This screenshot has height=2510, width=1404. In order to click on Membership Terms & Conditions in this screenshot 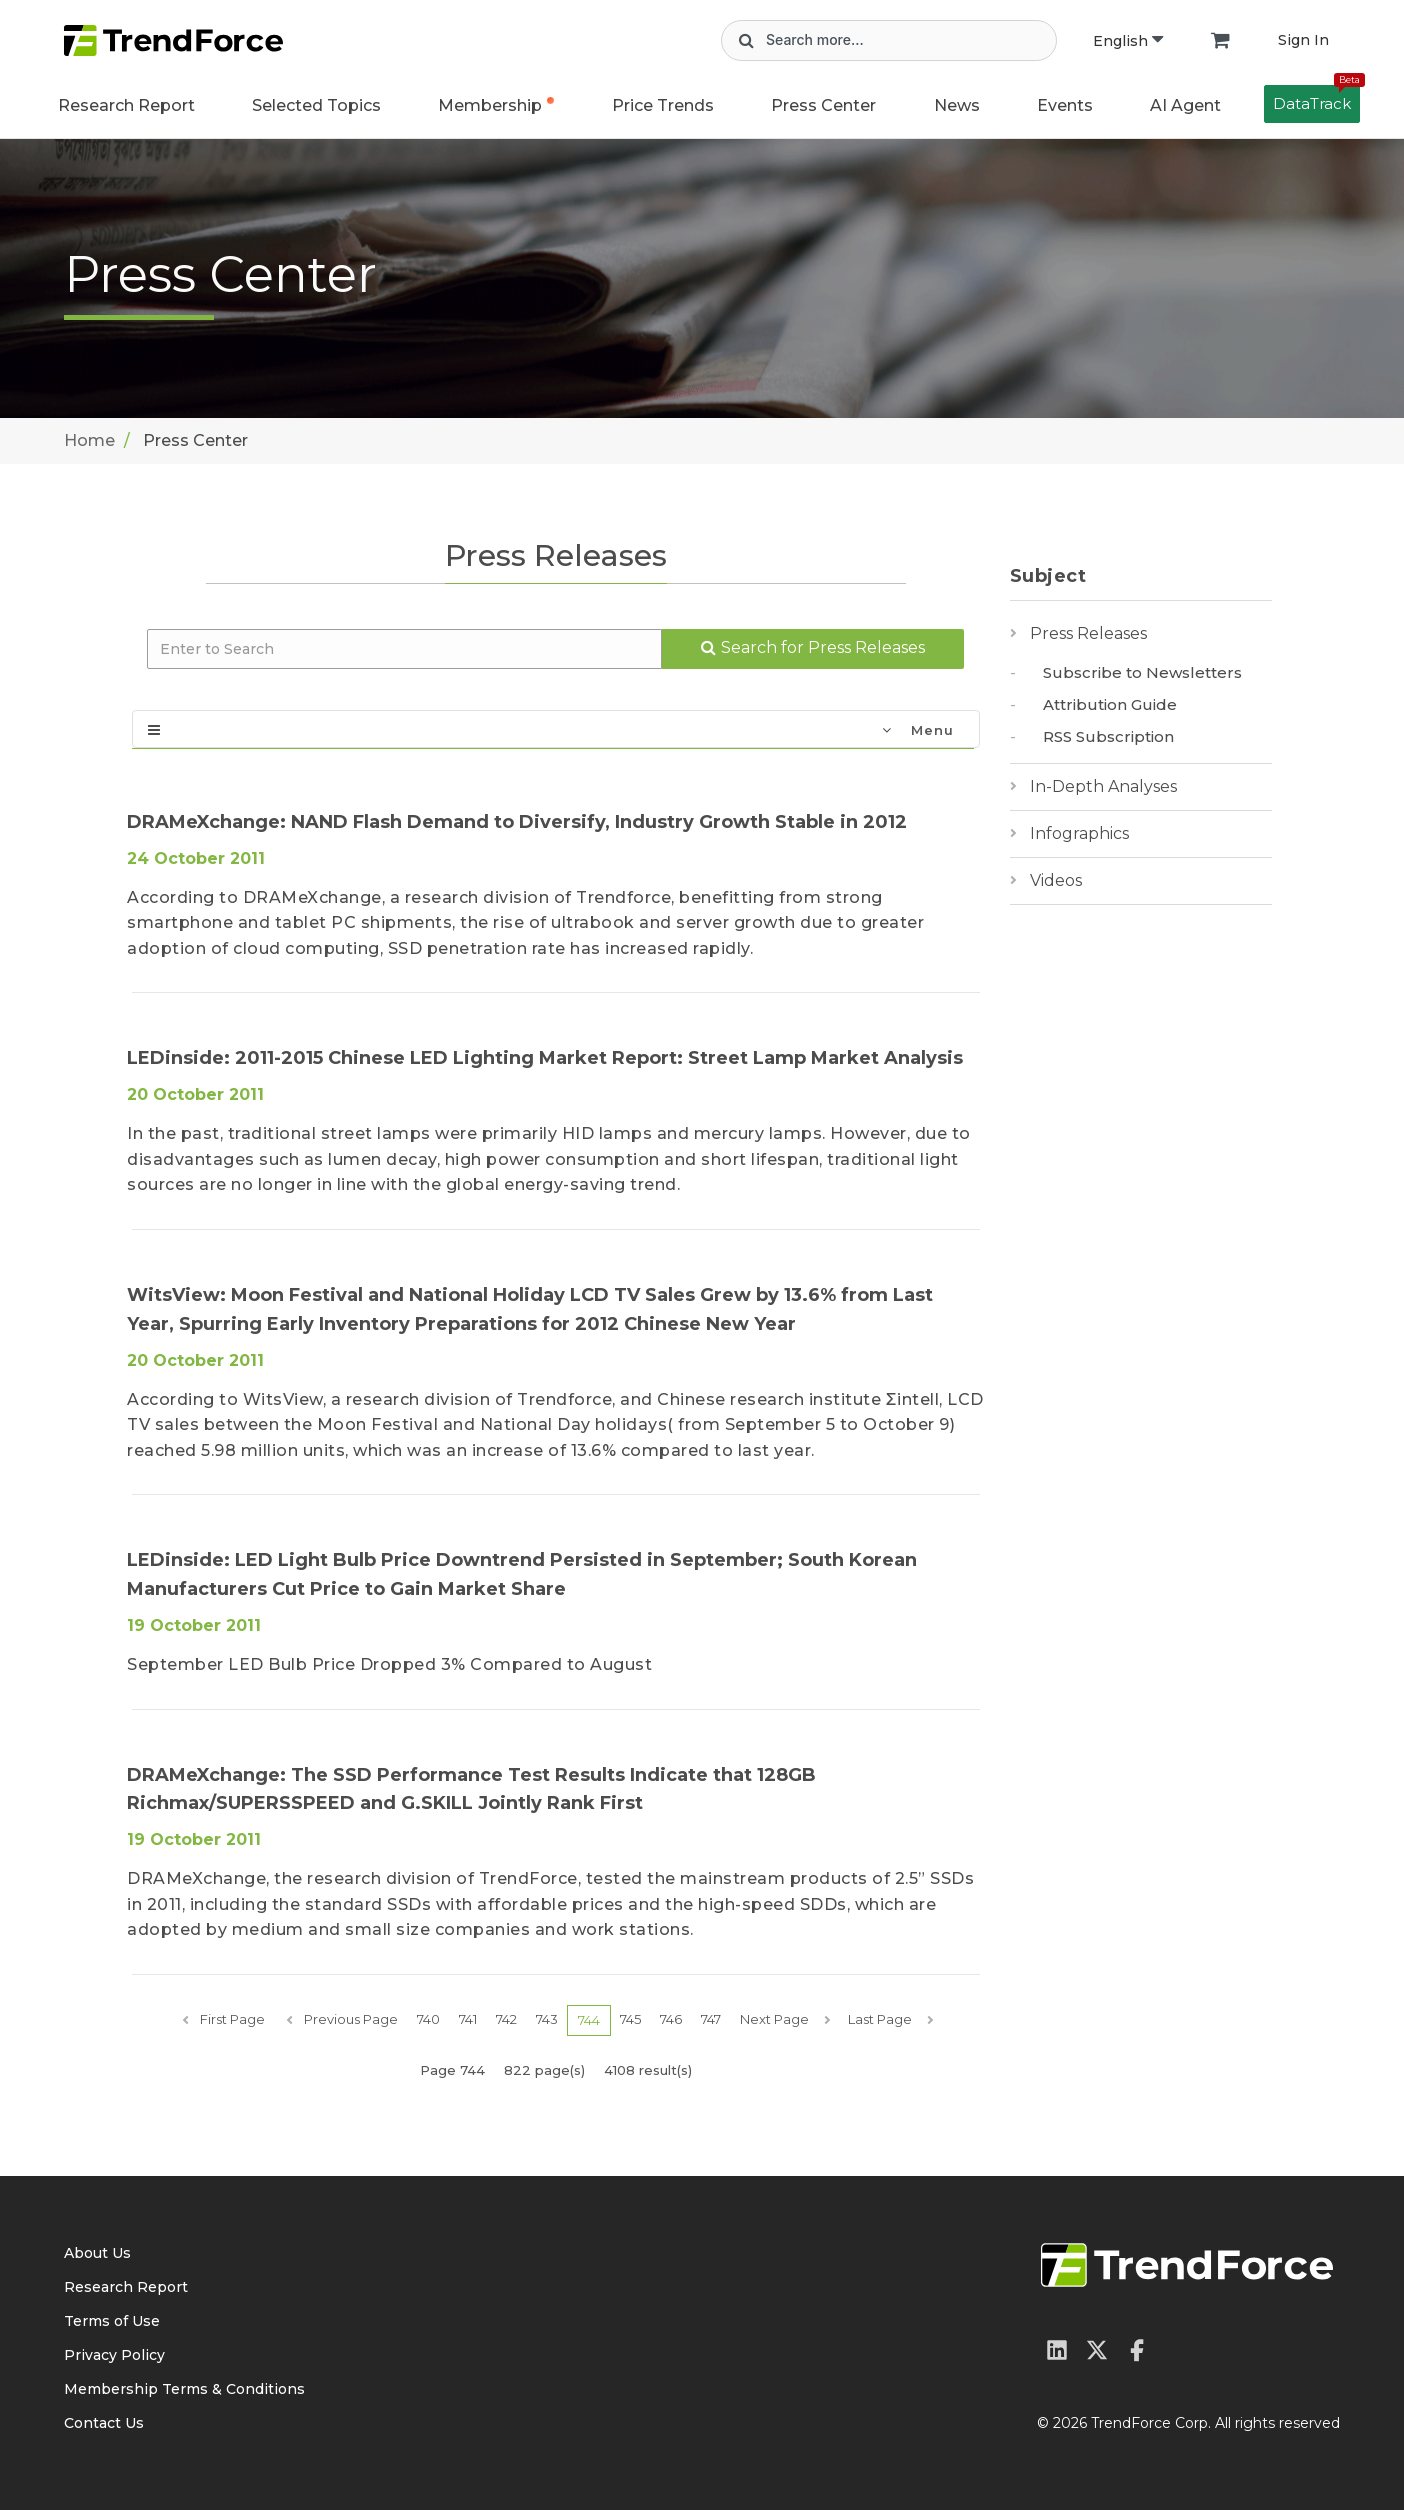, I will do `click(184, 2389)`.